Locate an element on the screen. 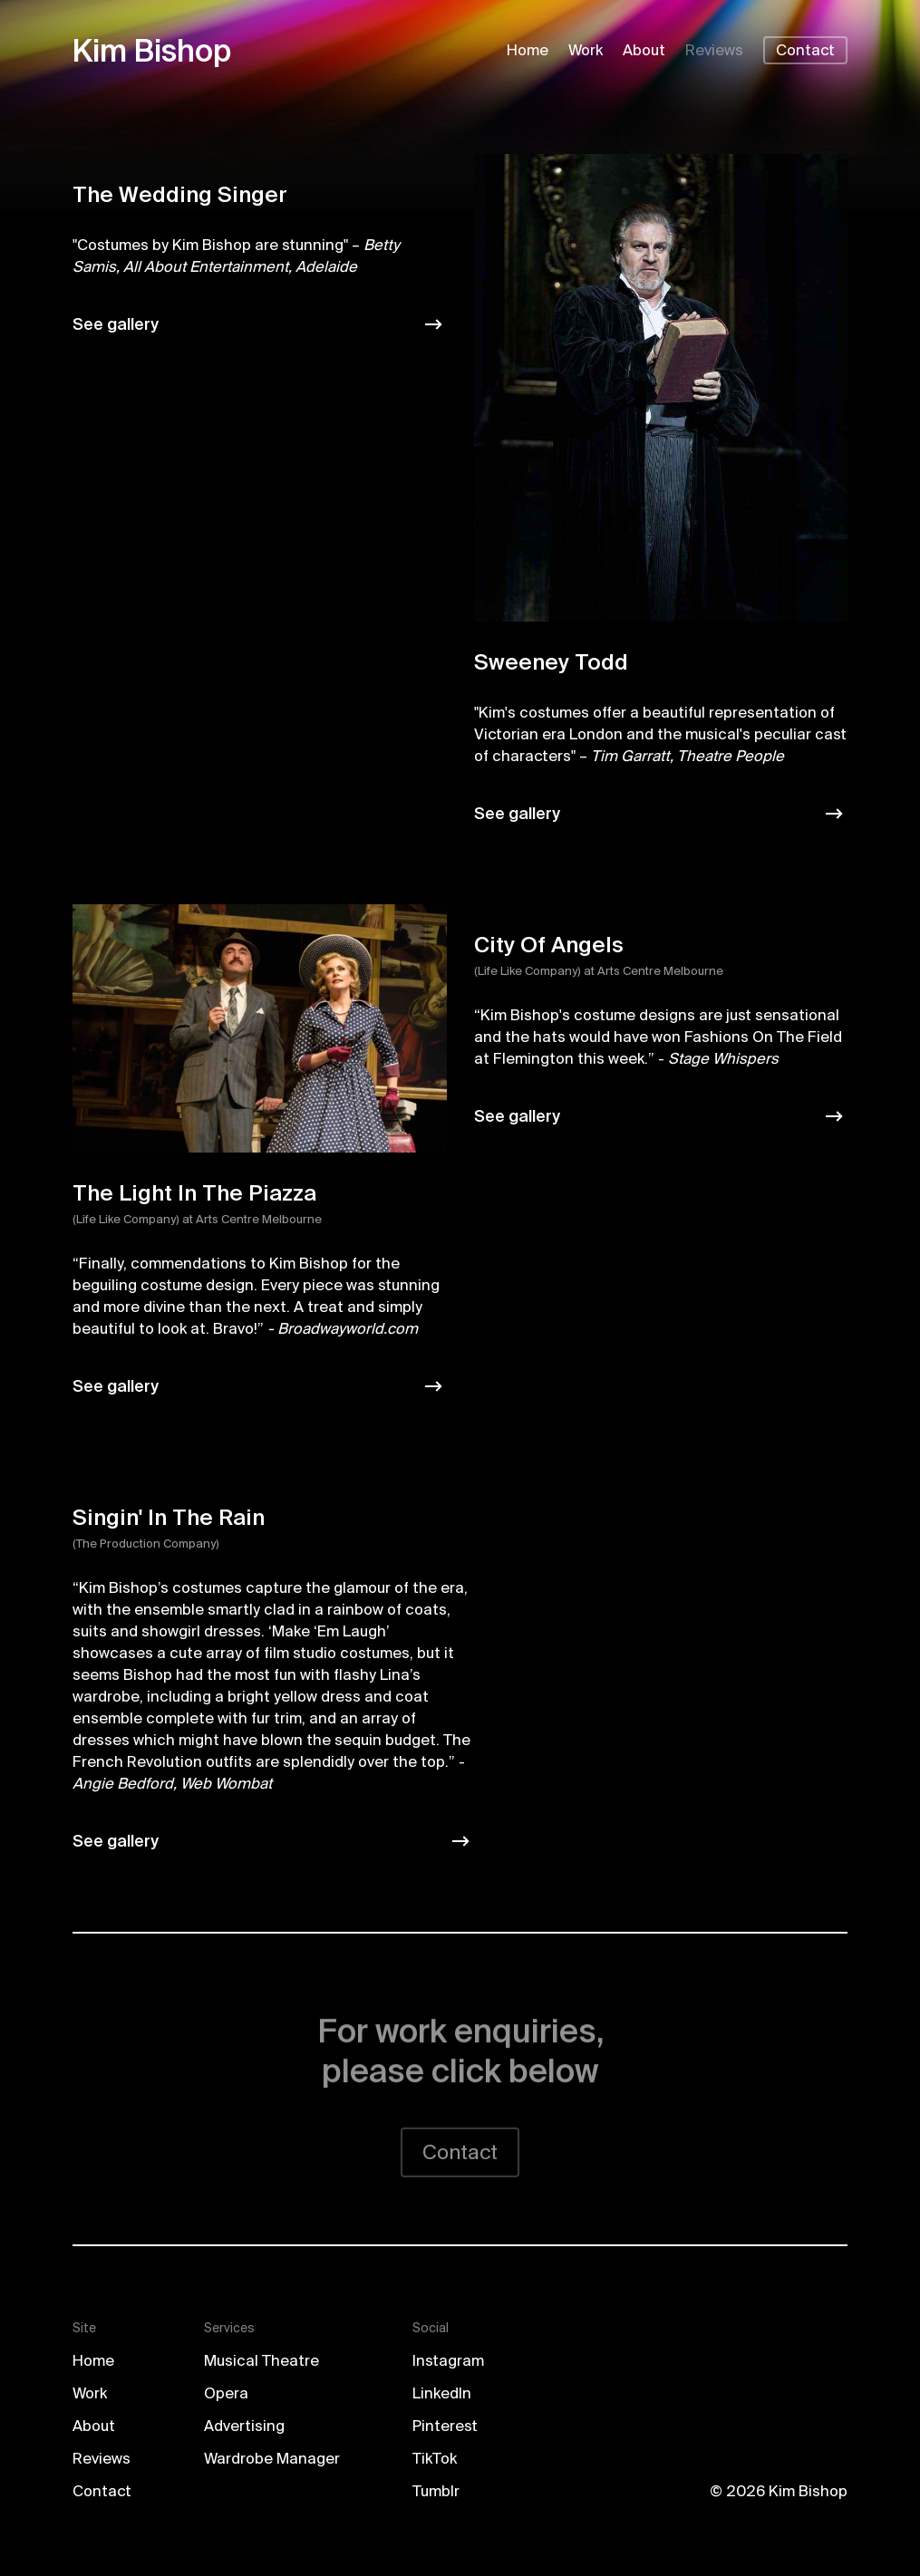 The width and height of the screenshot is (920, 2576). Contact is located at coordinates (805, 51).